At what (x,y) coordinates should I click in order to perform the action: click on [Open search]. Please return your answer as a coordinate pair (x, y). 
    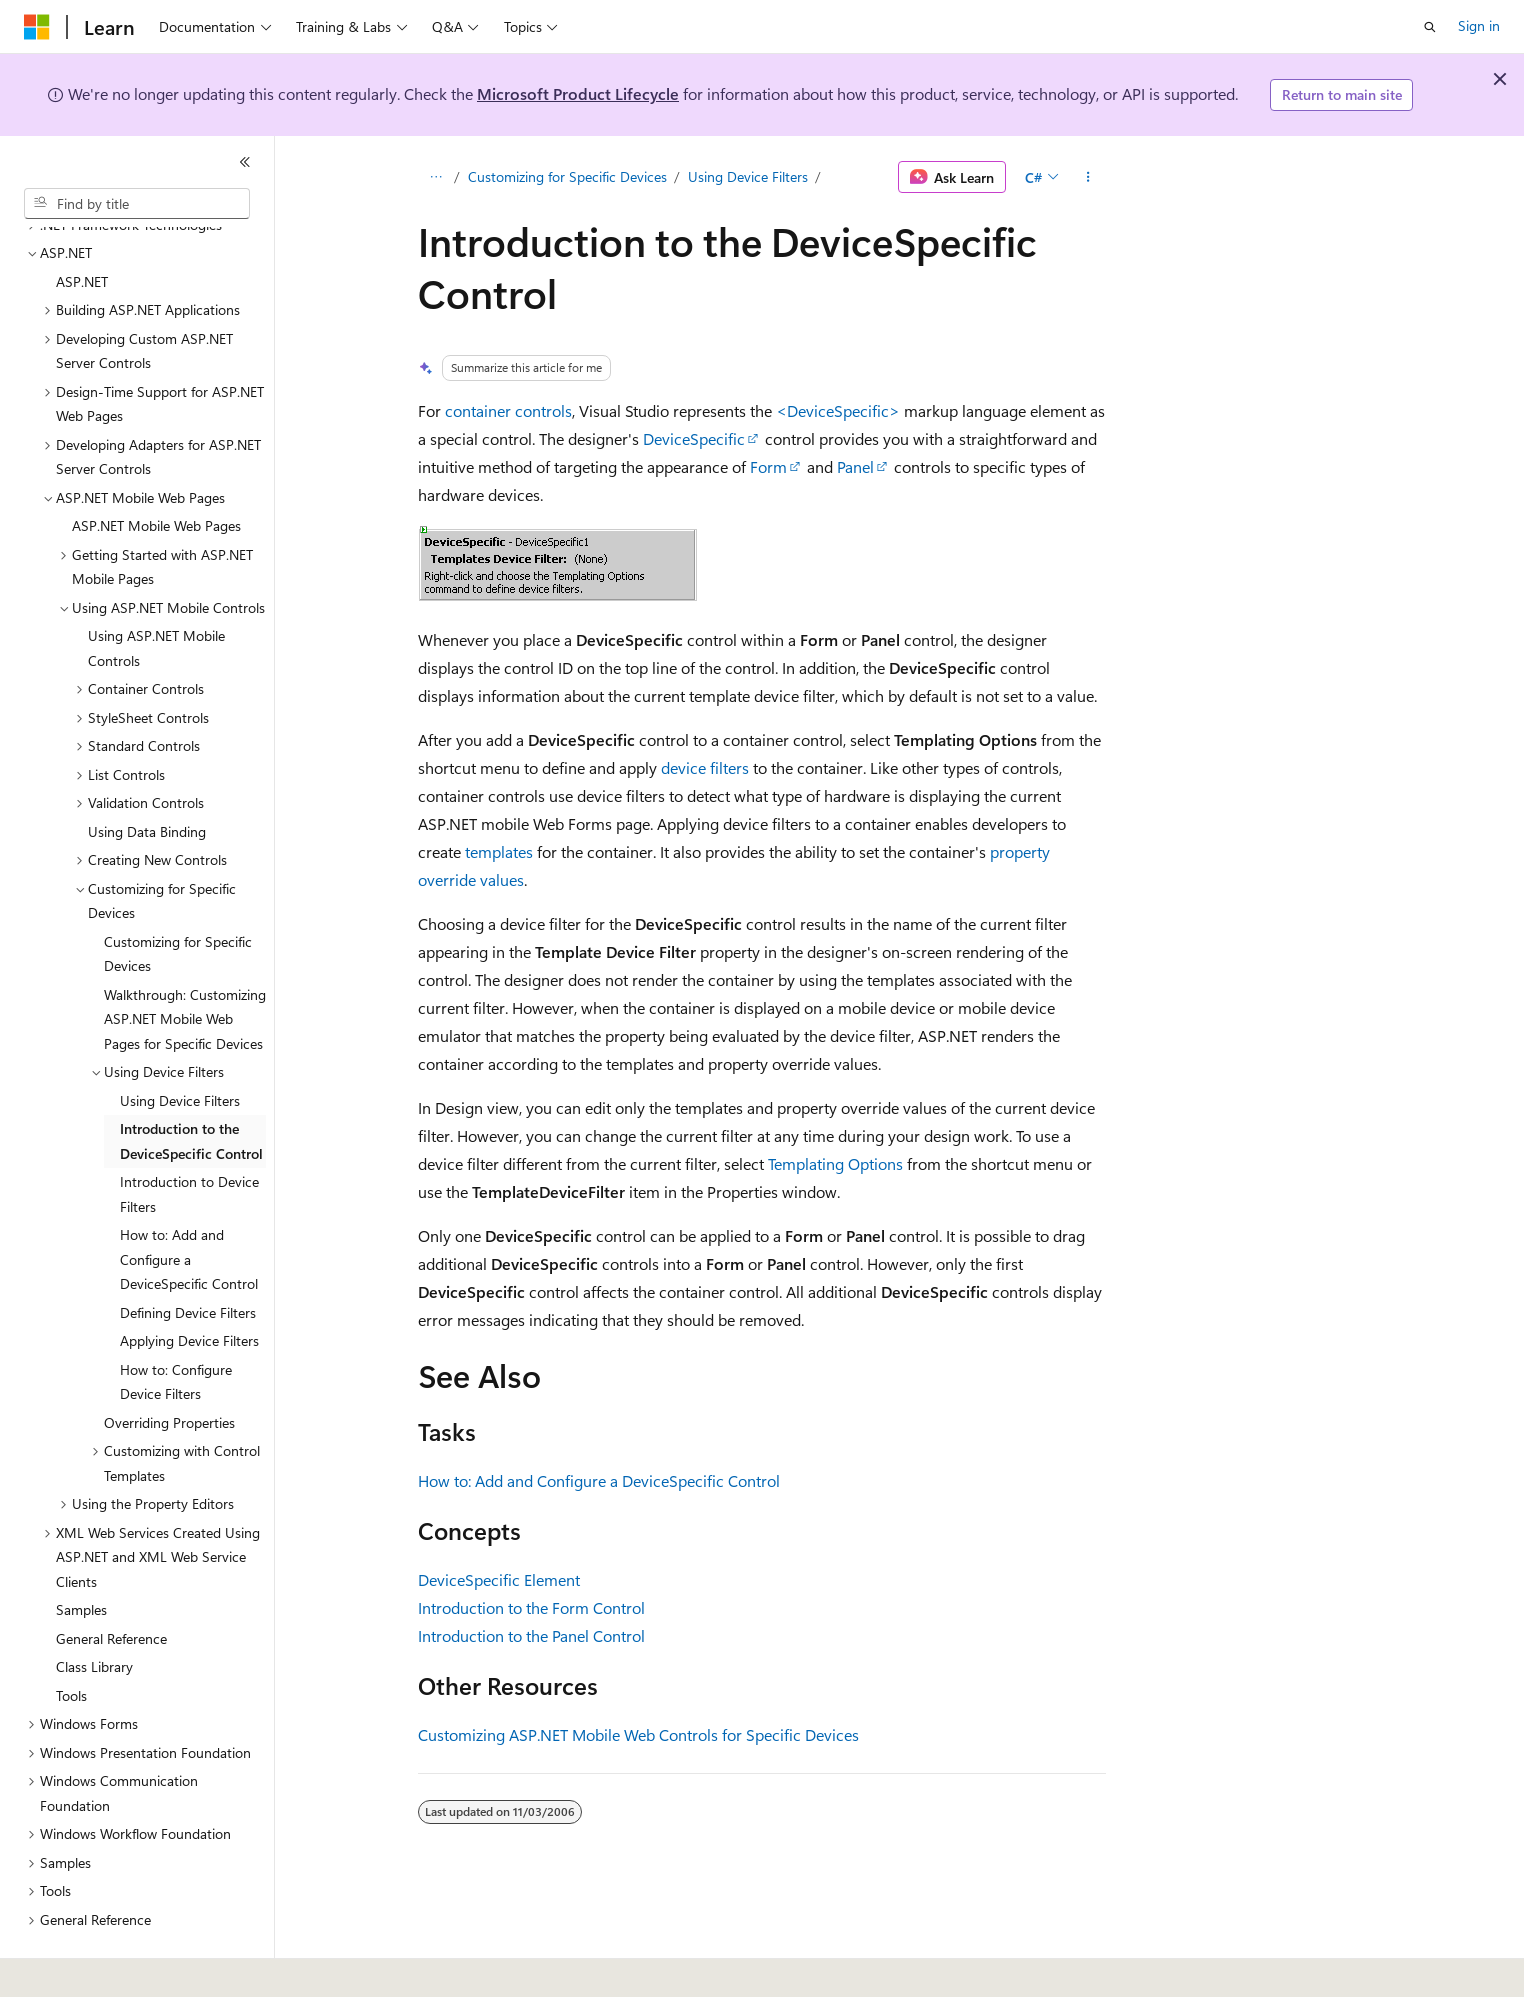
    Looking at the image, I should click on (1430, 27).